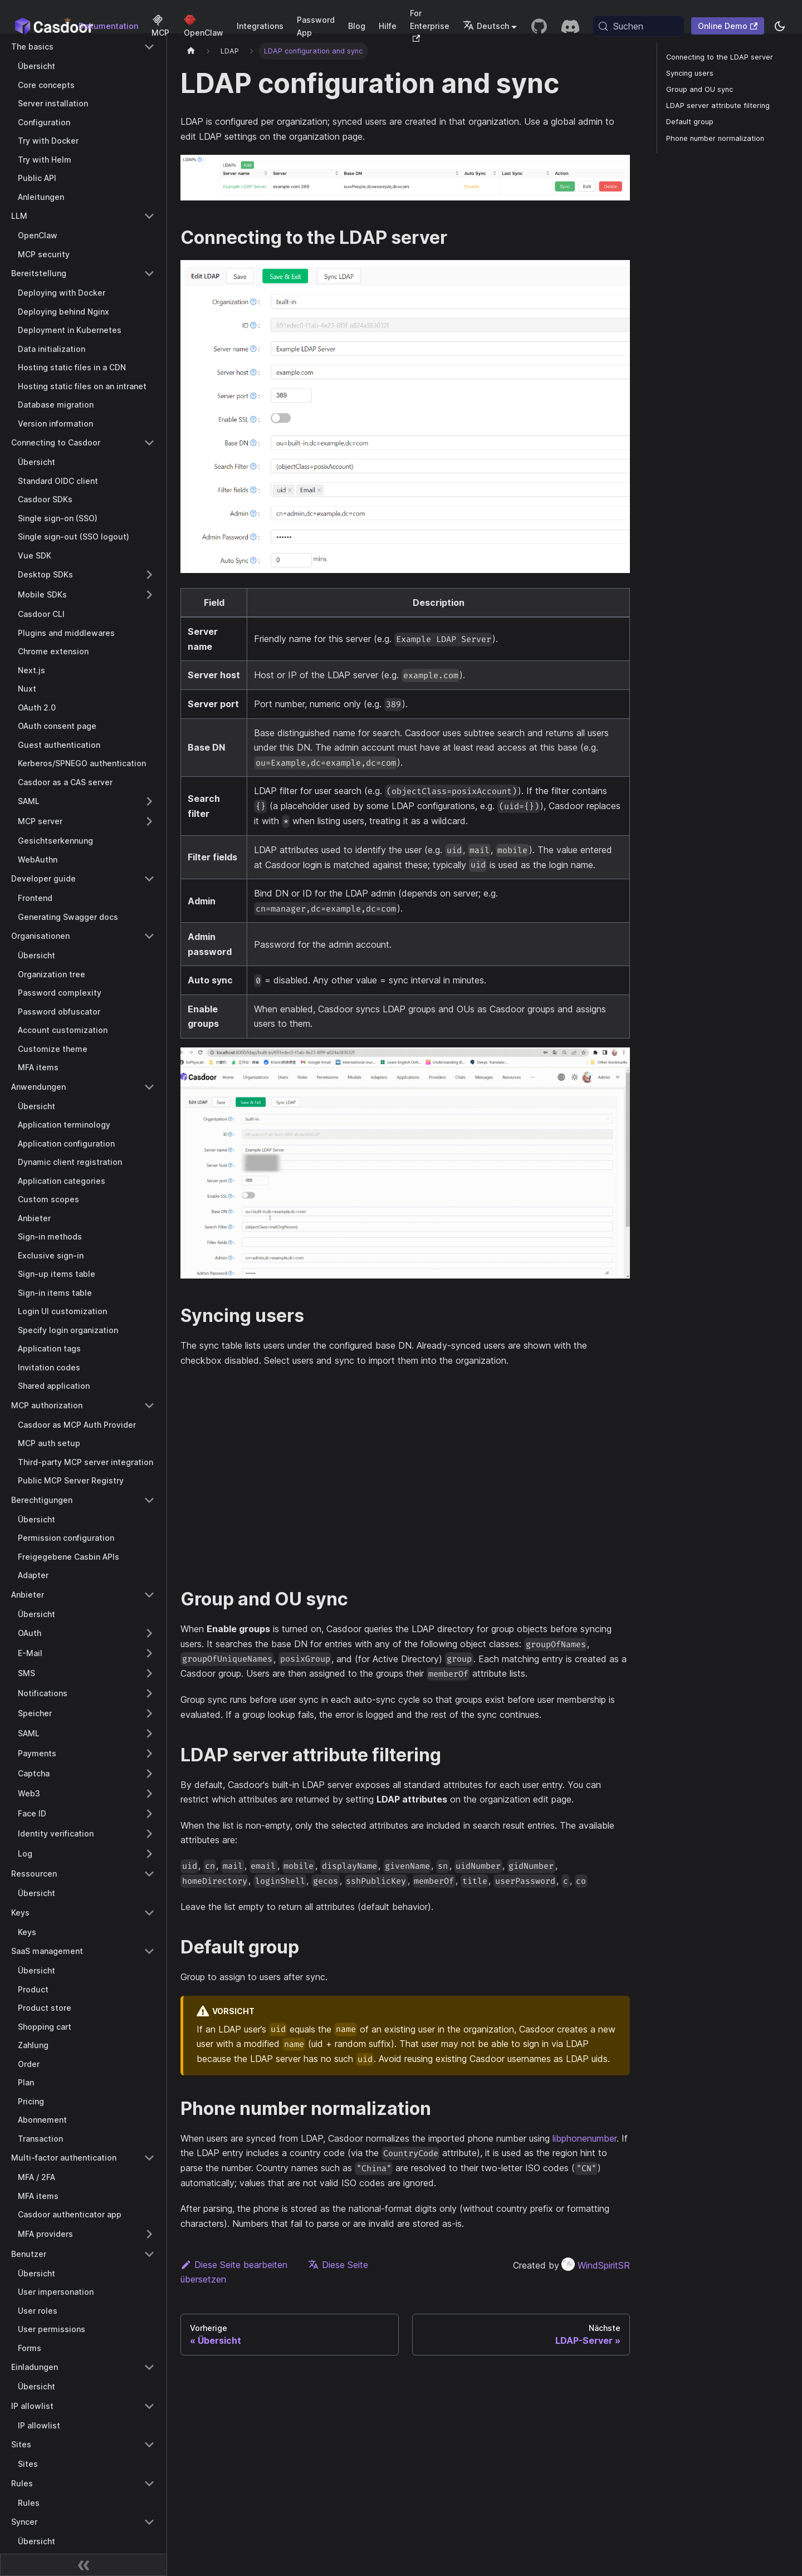 The width and height of the screenshot is (802, 2576). I want to click on [Collapse sidebar category 'IP allowlist'], so click(149, 2406).